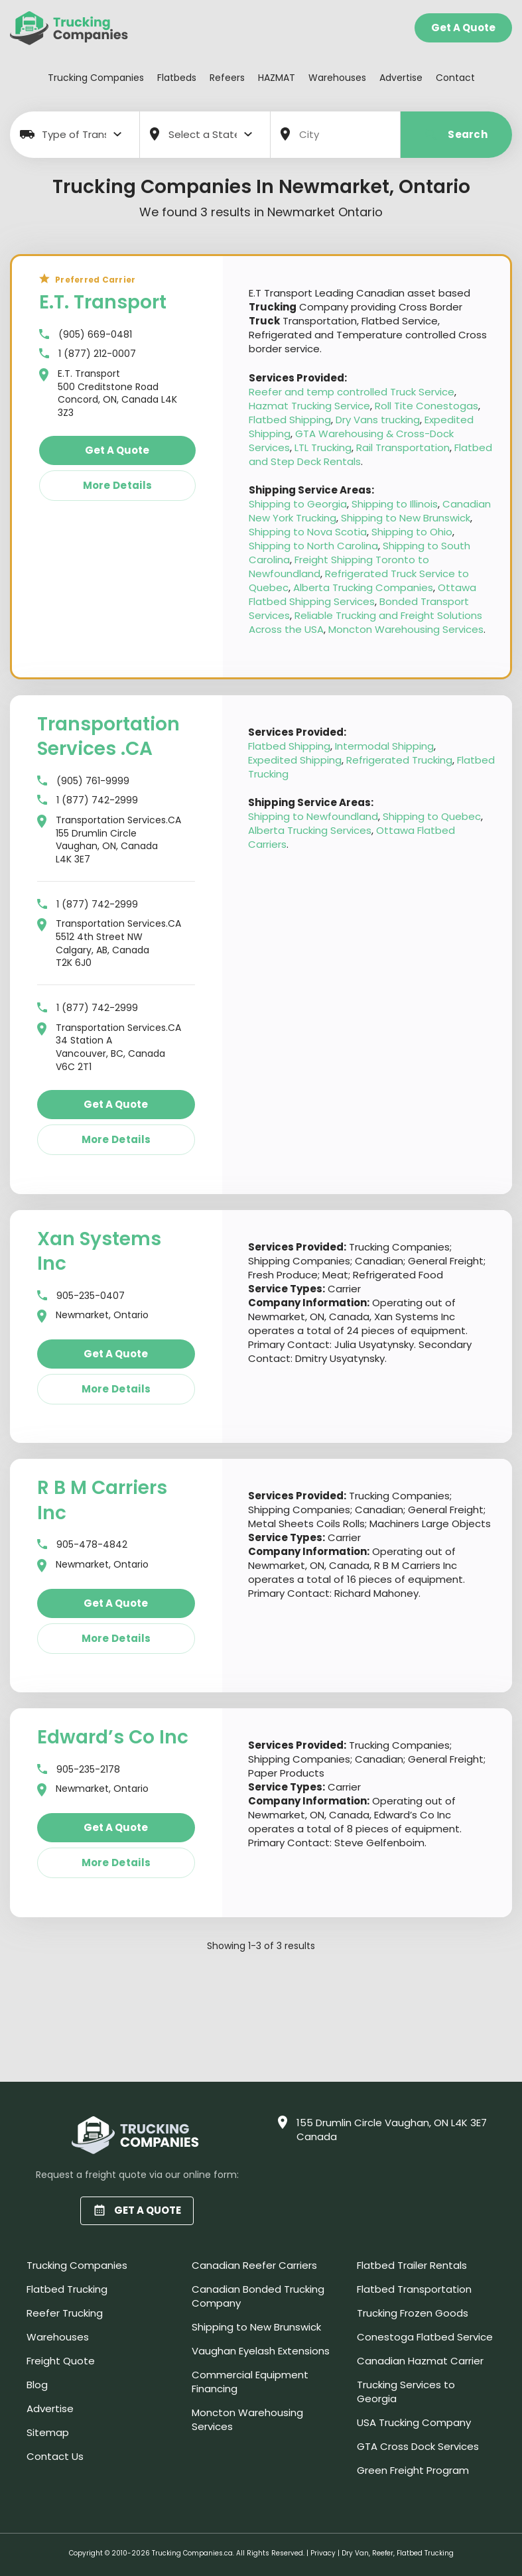 Image resolution: width=522 pixels, height=2576 pixels. What do you see at coordinates (399, 760) in the screenshot?
I see `Refrigerated Trucking` at bounding box center [399, 760].